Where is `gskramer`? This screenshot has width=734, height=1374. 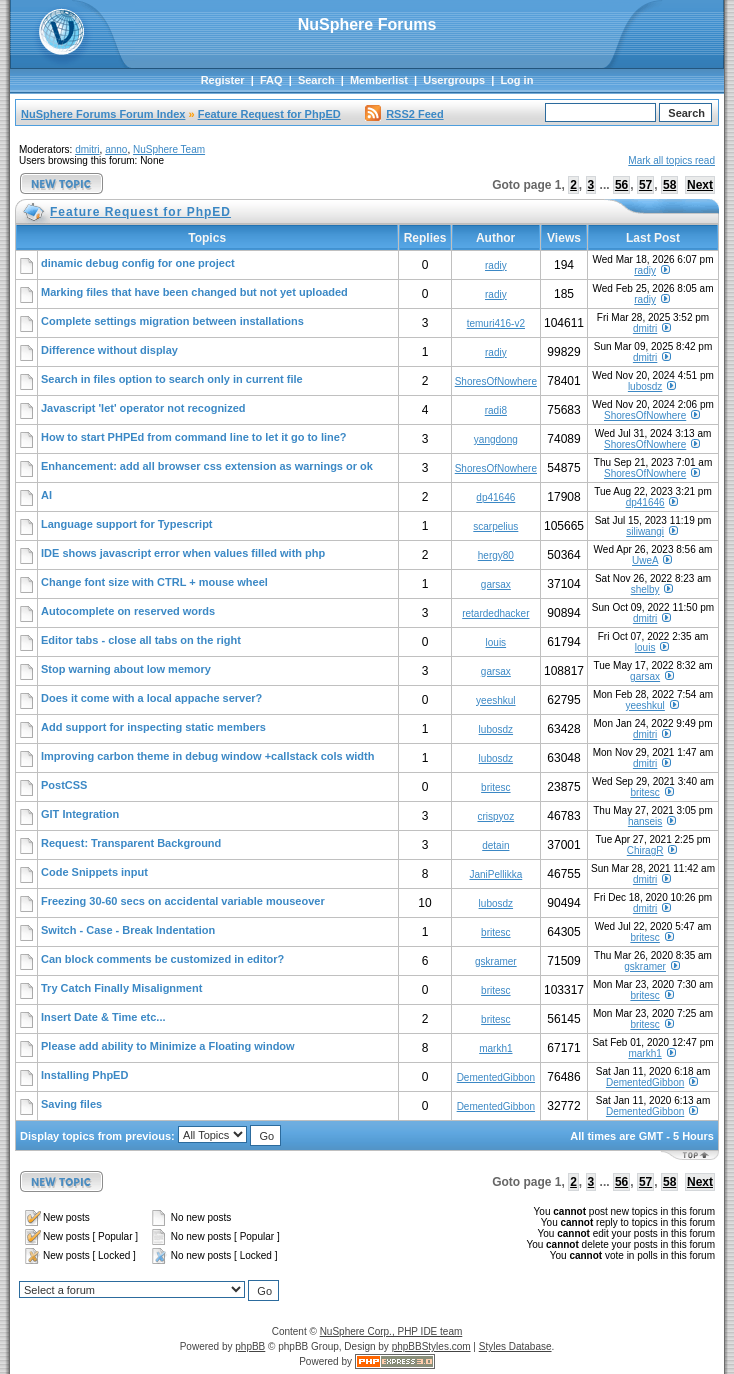 gskramer is located at coordinates (496, 961).